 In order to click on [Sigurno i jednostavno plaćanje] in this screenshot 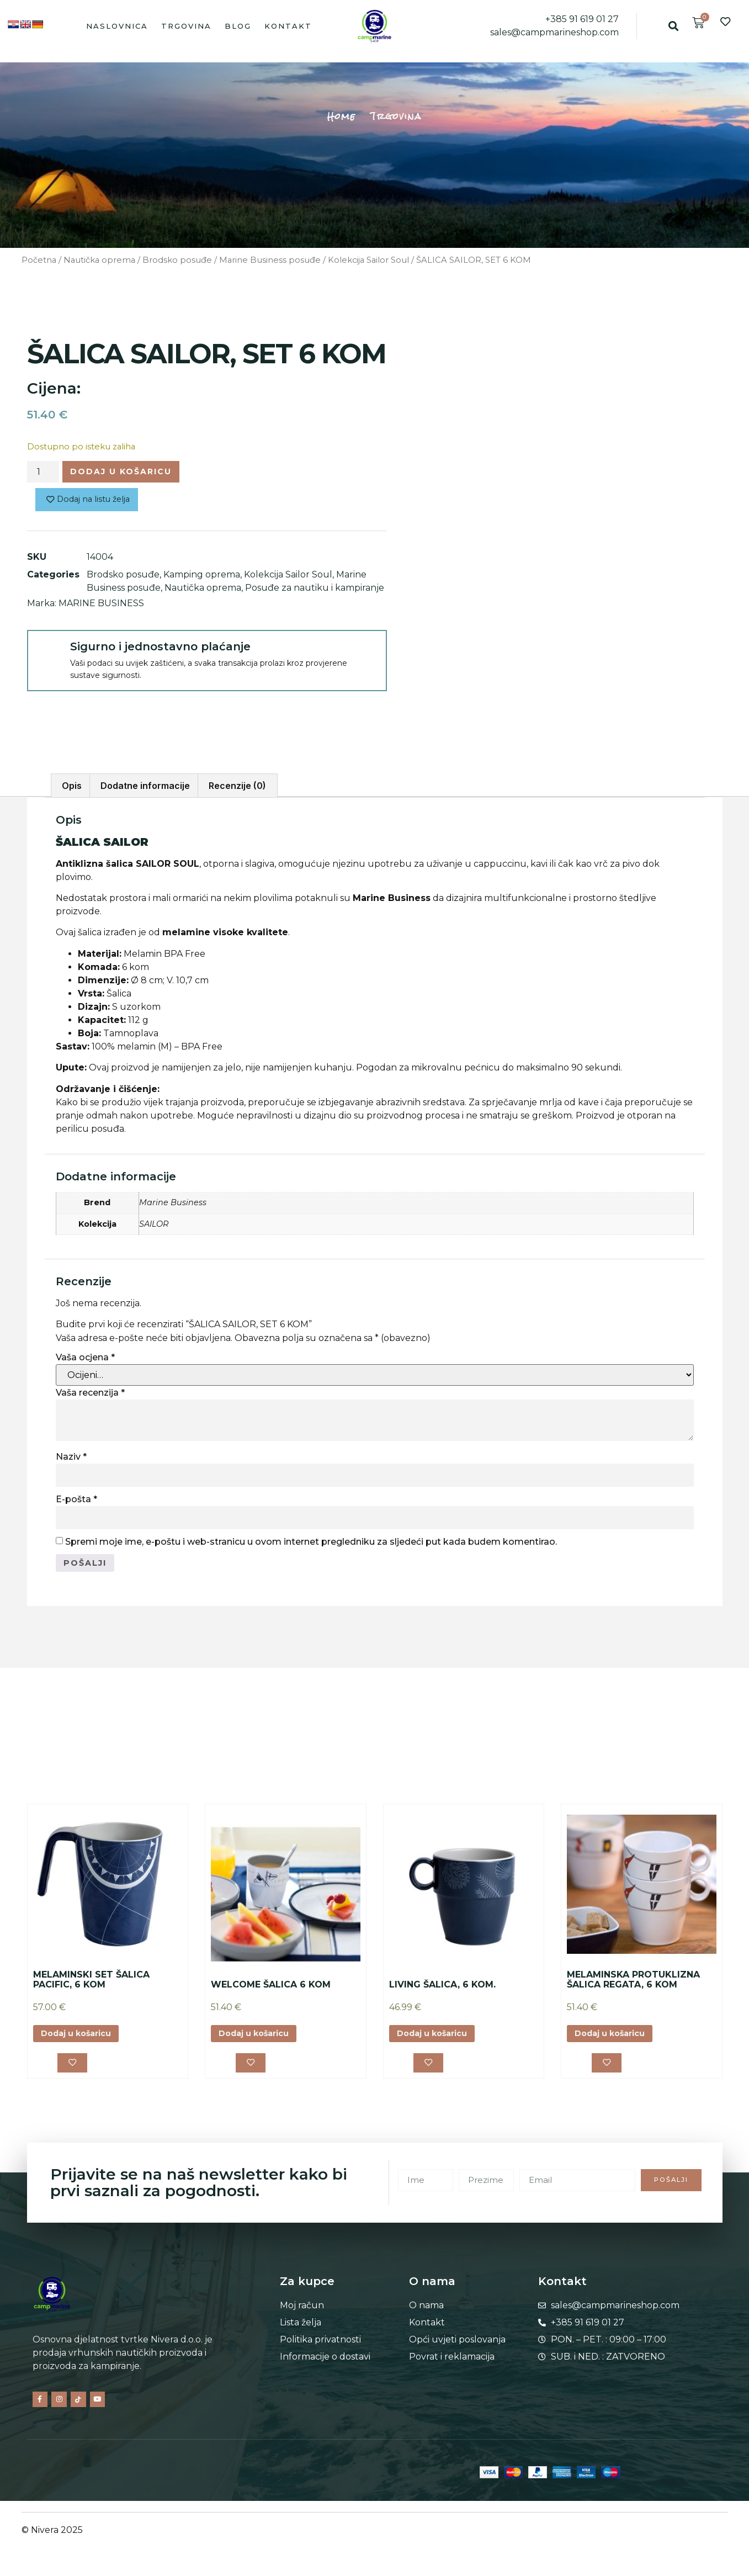, I will do `click(48, 655)`.